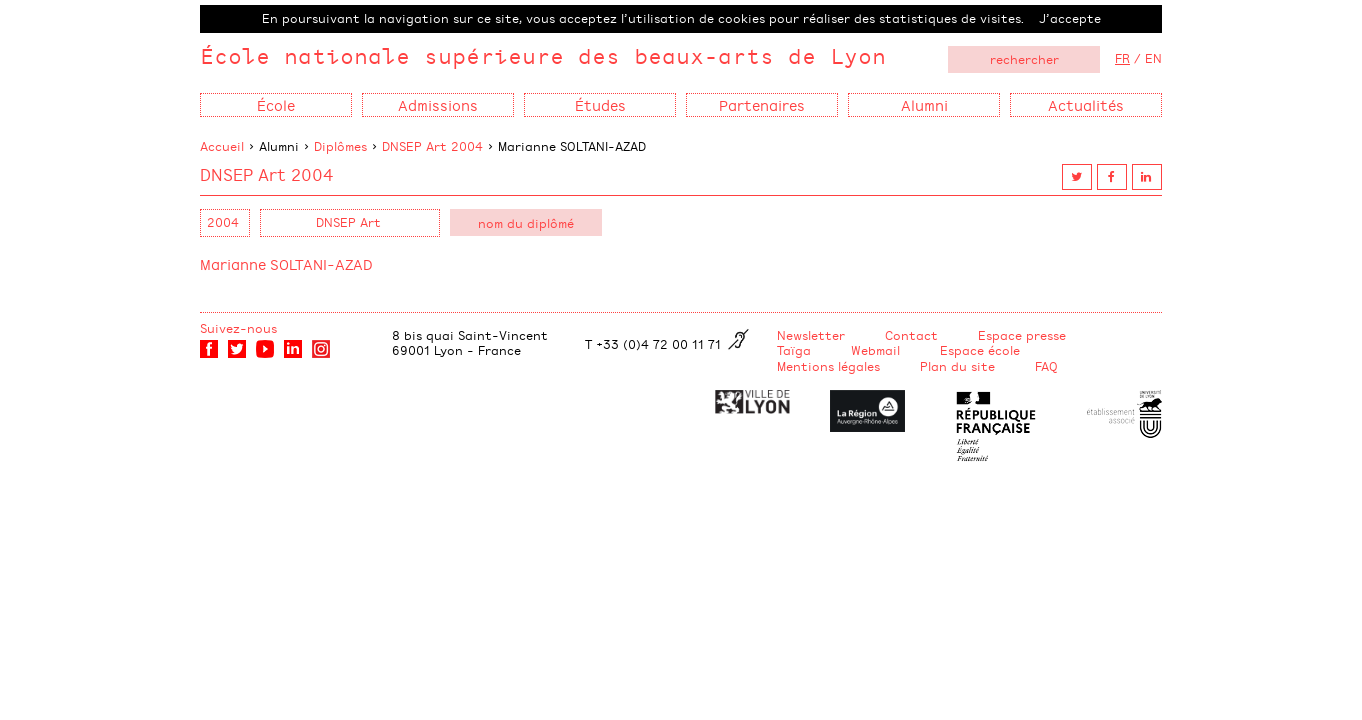 The image size is (1362, 720). Describe the element at coordinates (875, 350) in the screenshot. I see `Webmail` at that location.